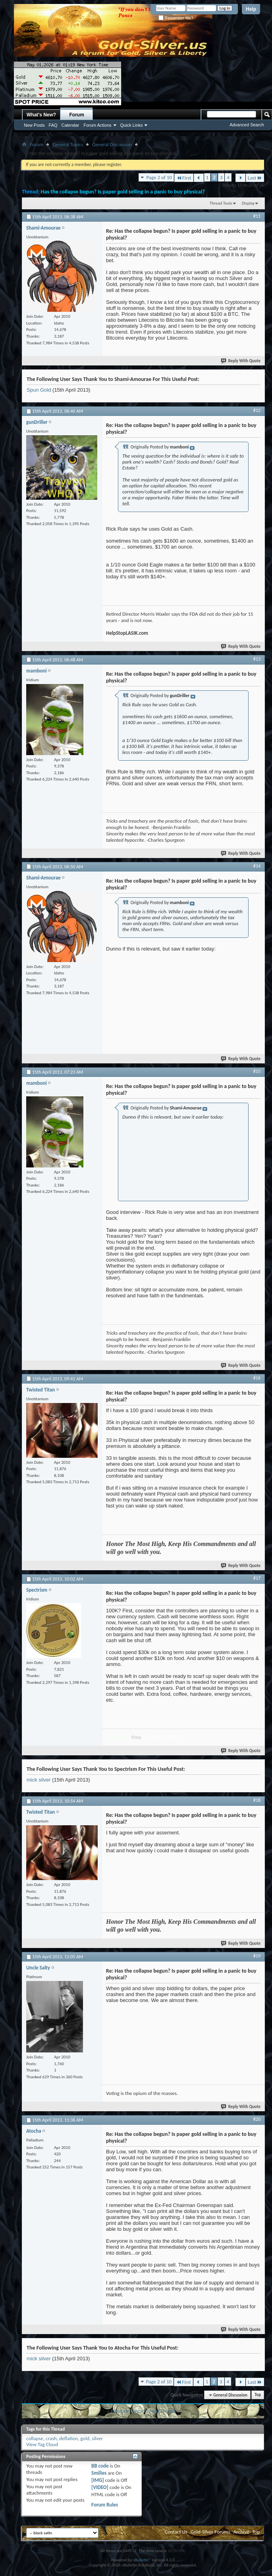 The width and height of the screenshot is (272, 2576). Describe the element at coordinates (98, 2473) in the screenshot. I see `Smilies` at that location.